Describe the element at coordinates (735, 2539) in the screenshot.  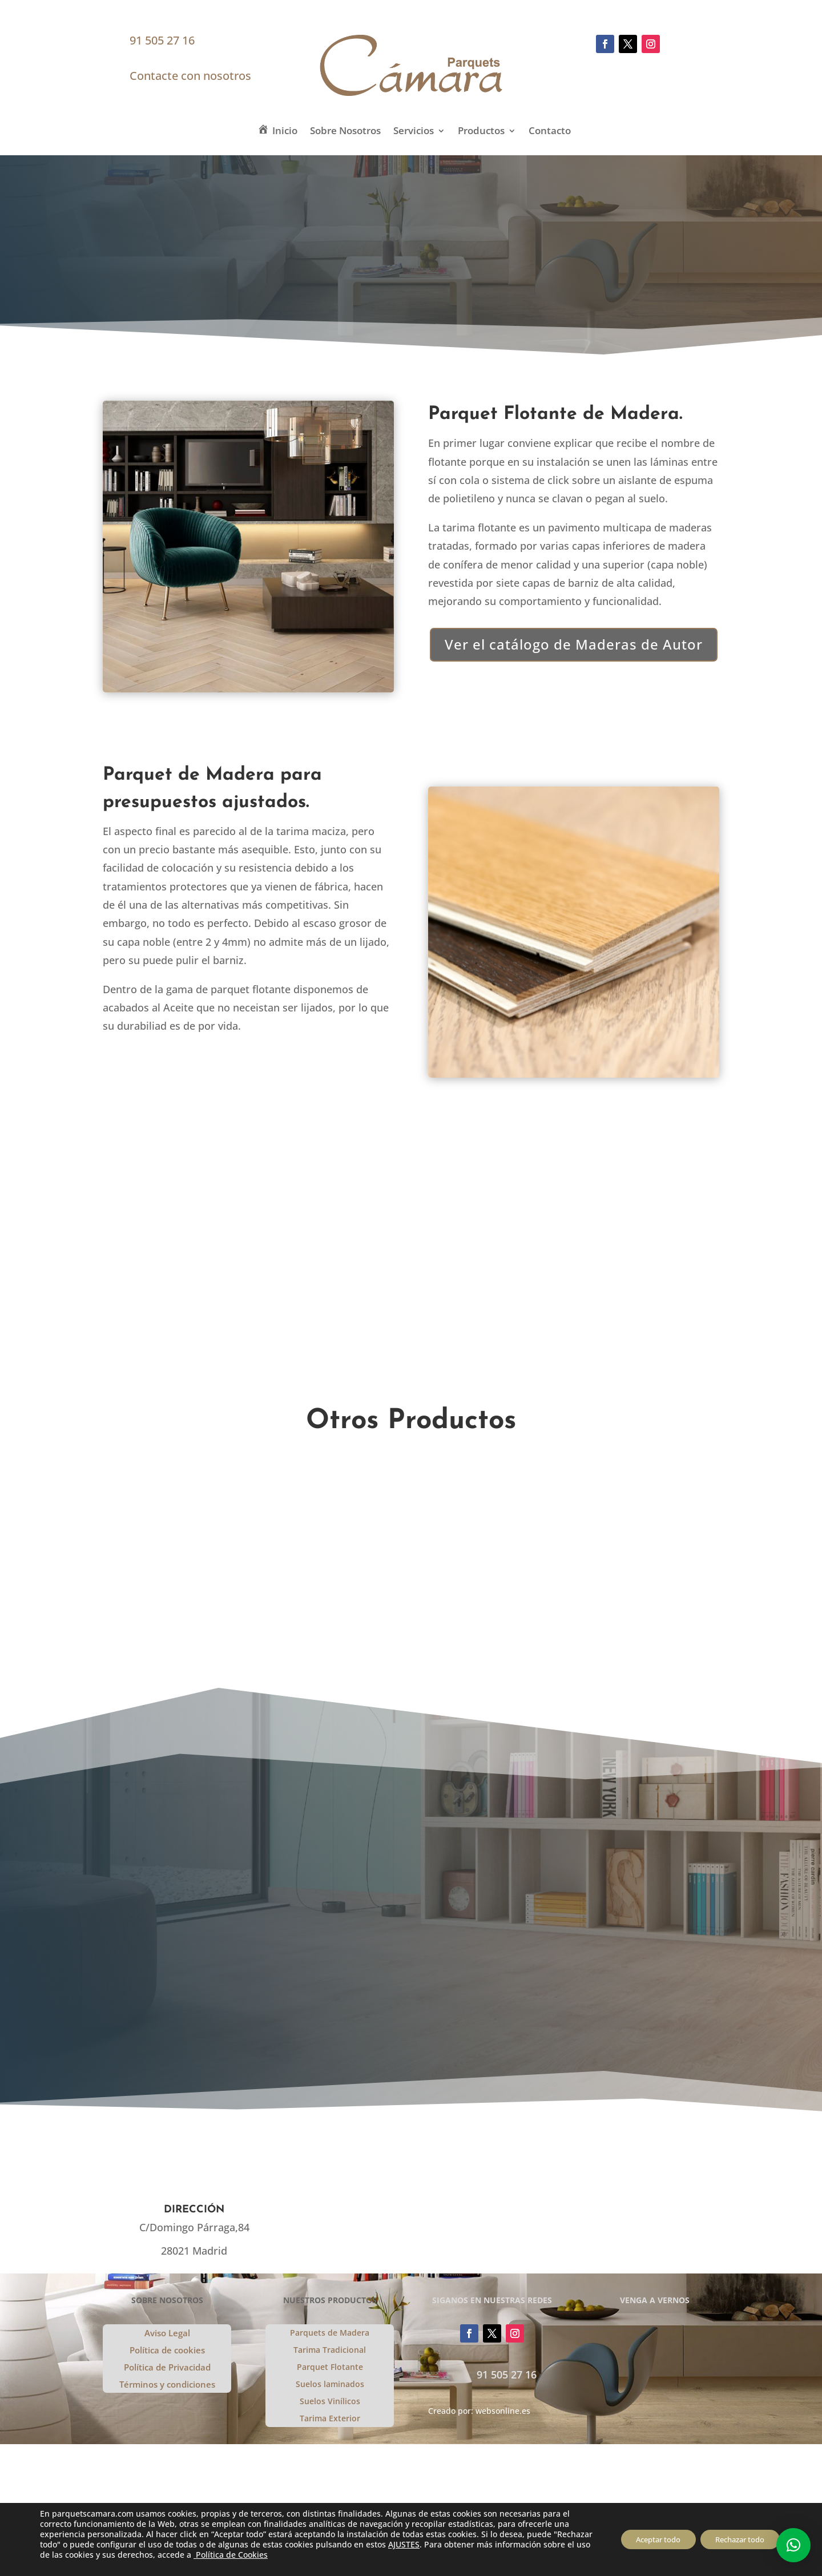
I see `Rechazar todo` at that location.